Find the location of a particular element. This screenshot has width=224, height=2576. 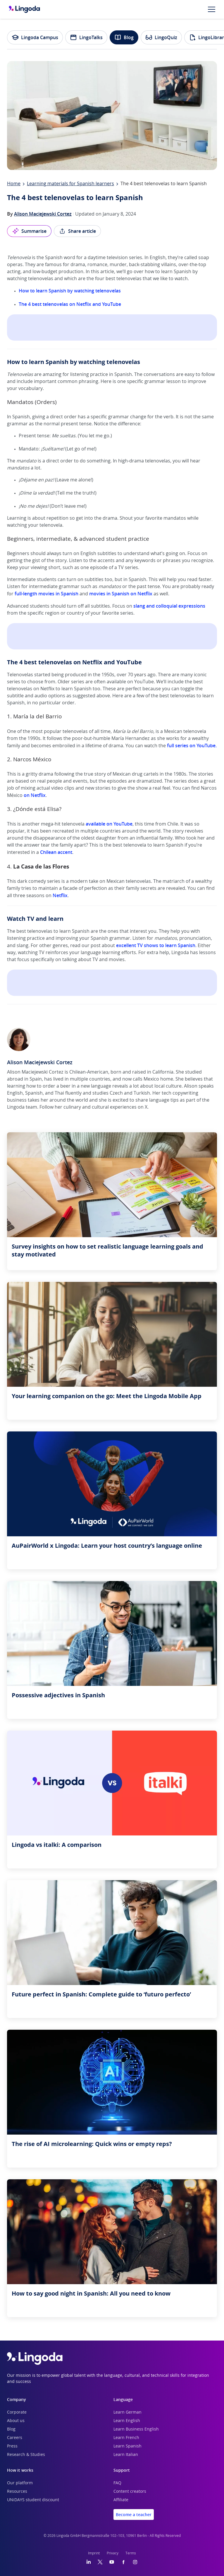

Learn French is located at coordinates (126, 2438).